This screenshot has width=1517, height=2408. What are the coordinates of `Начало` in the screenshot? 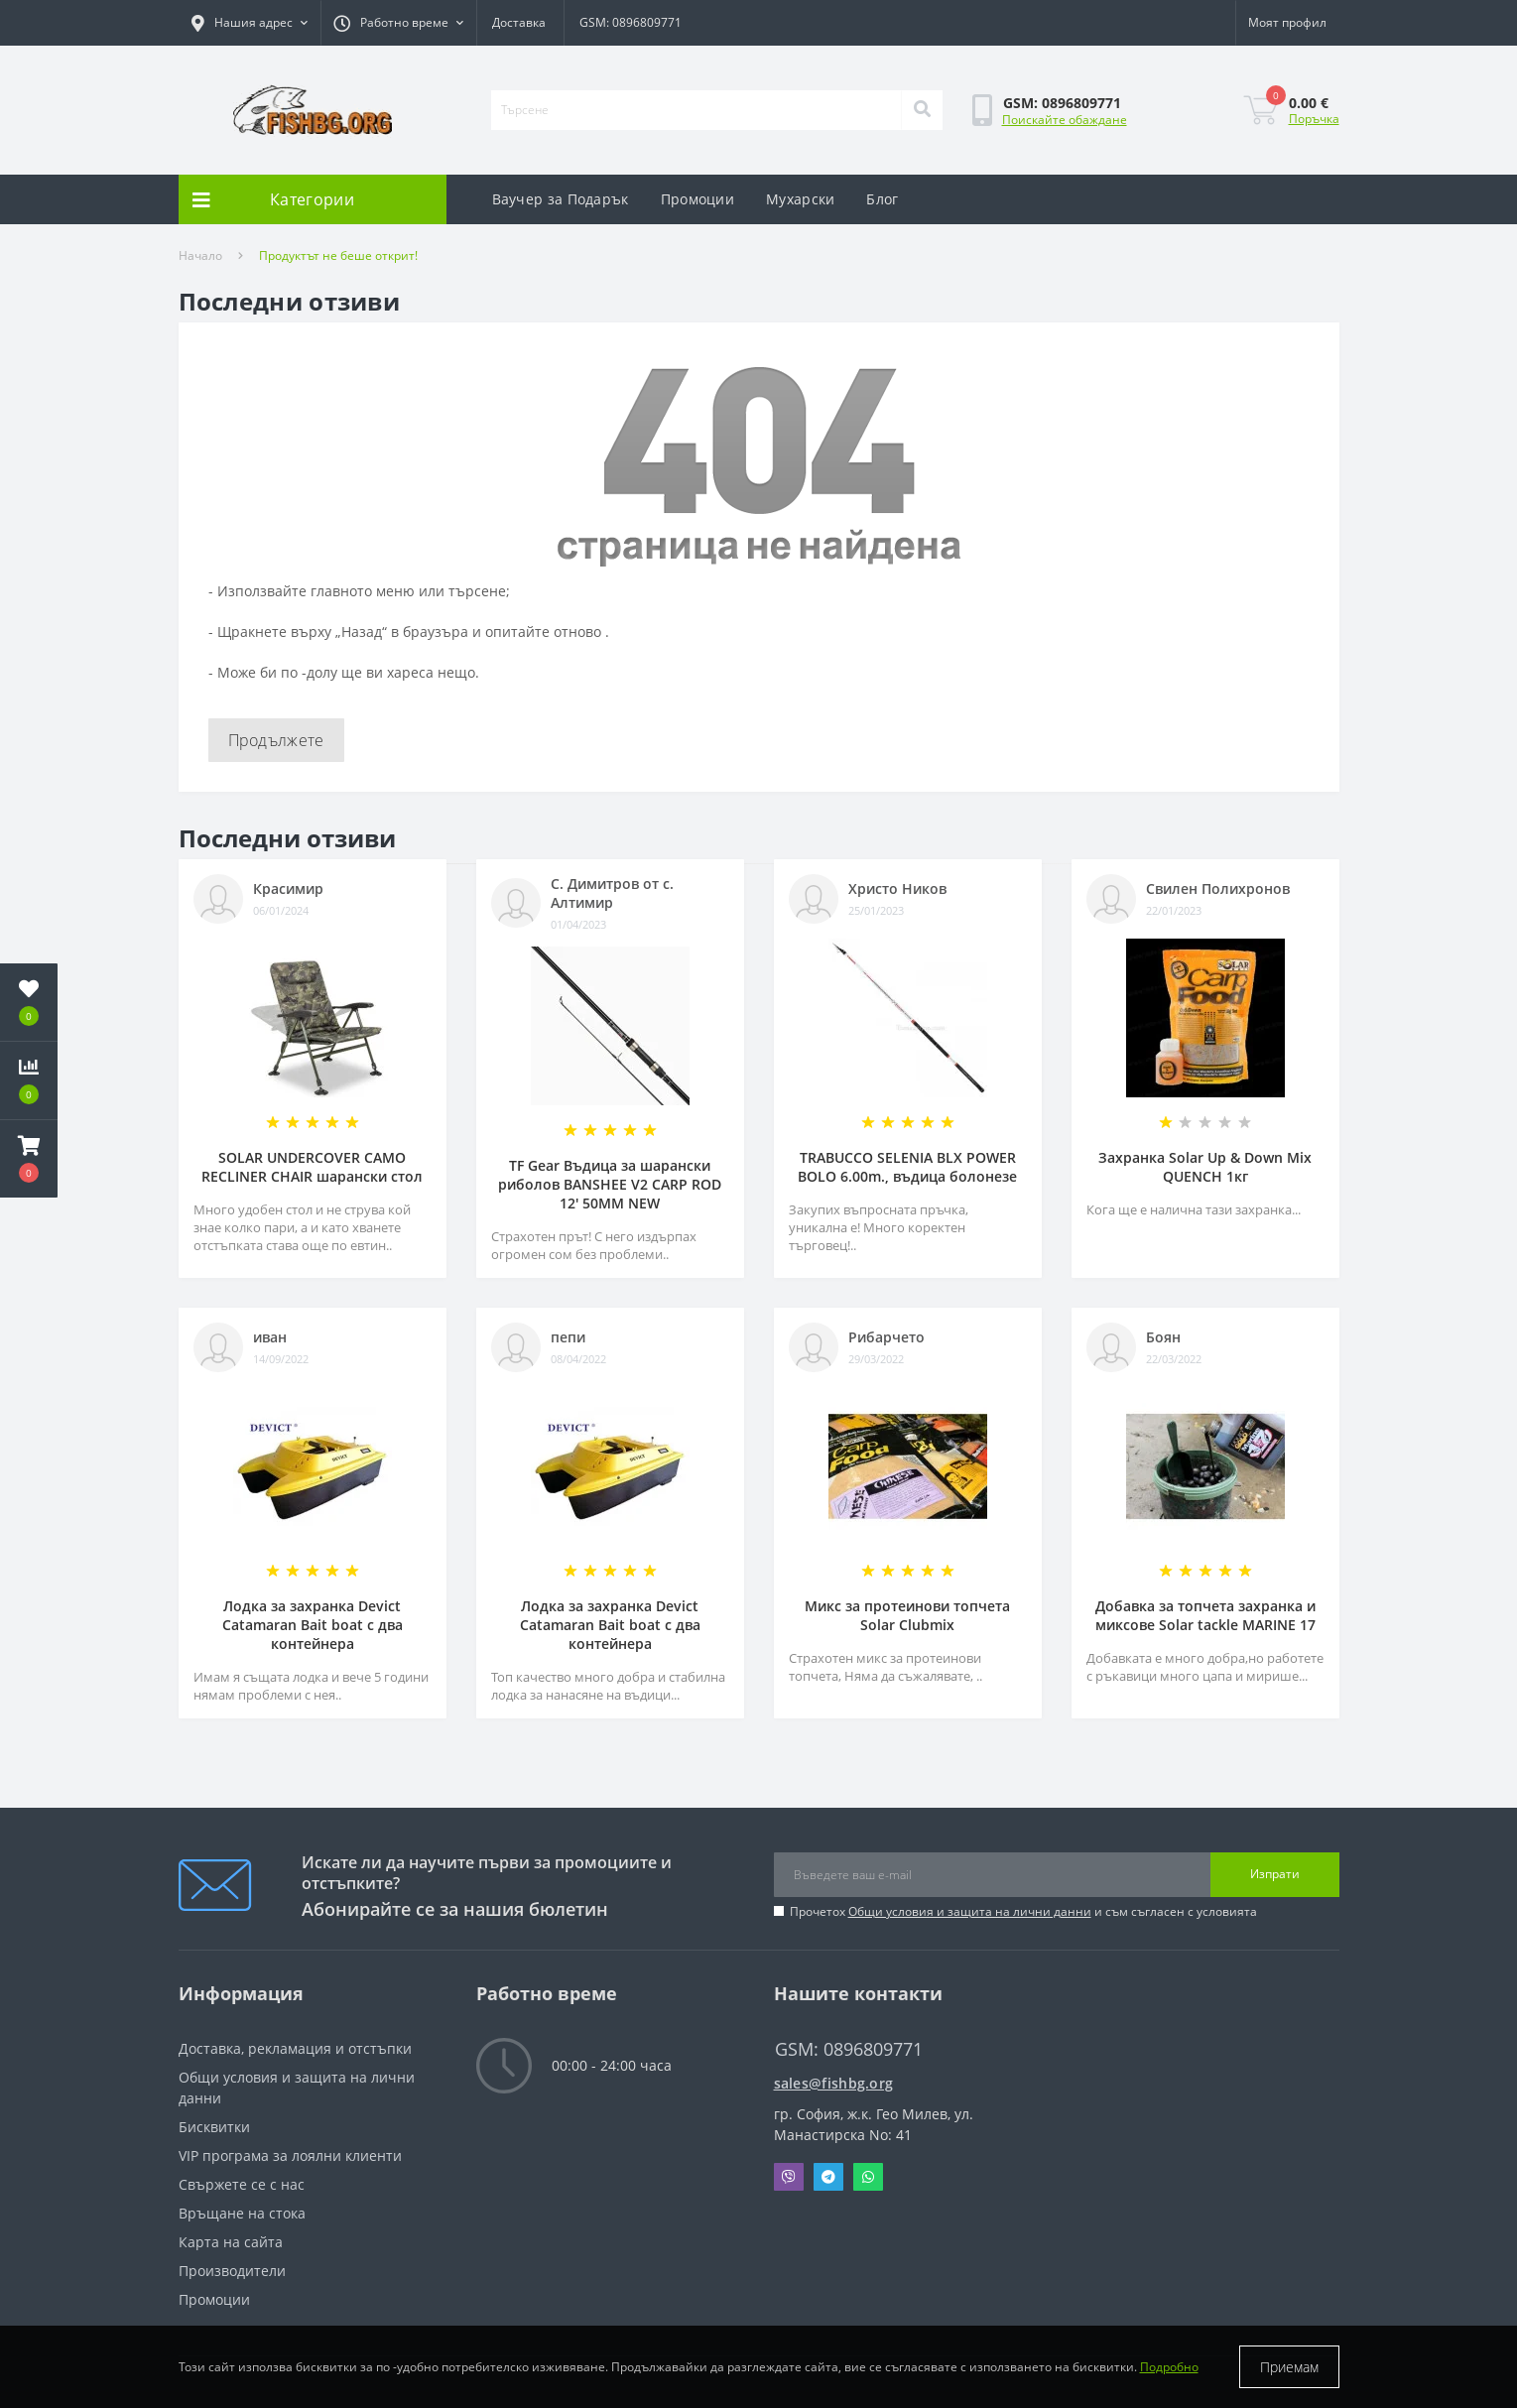 It's located at (200, 255).